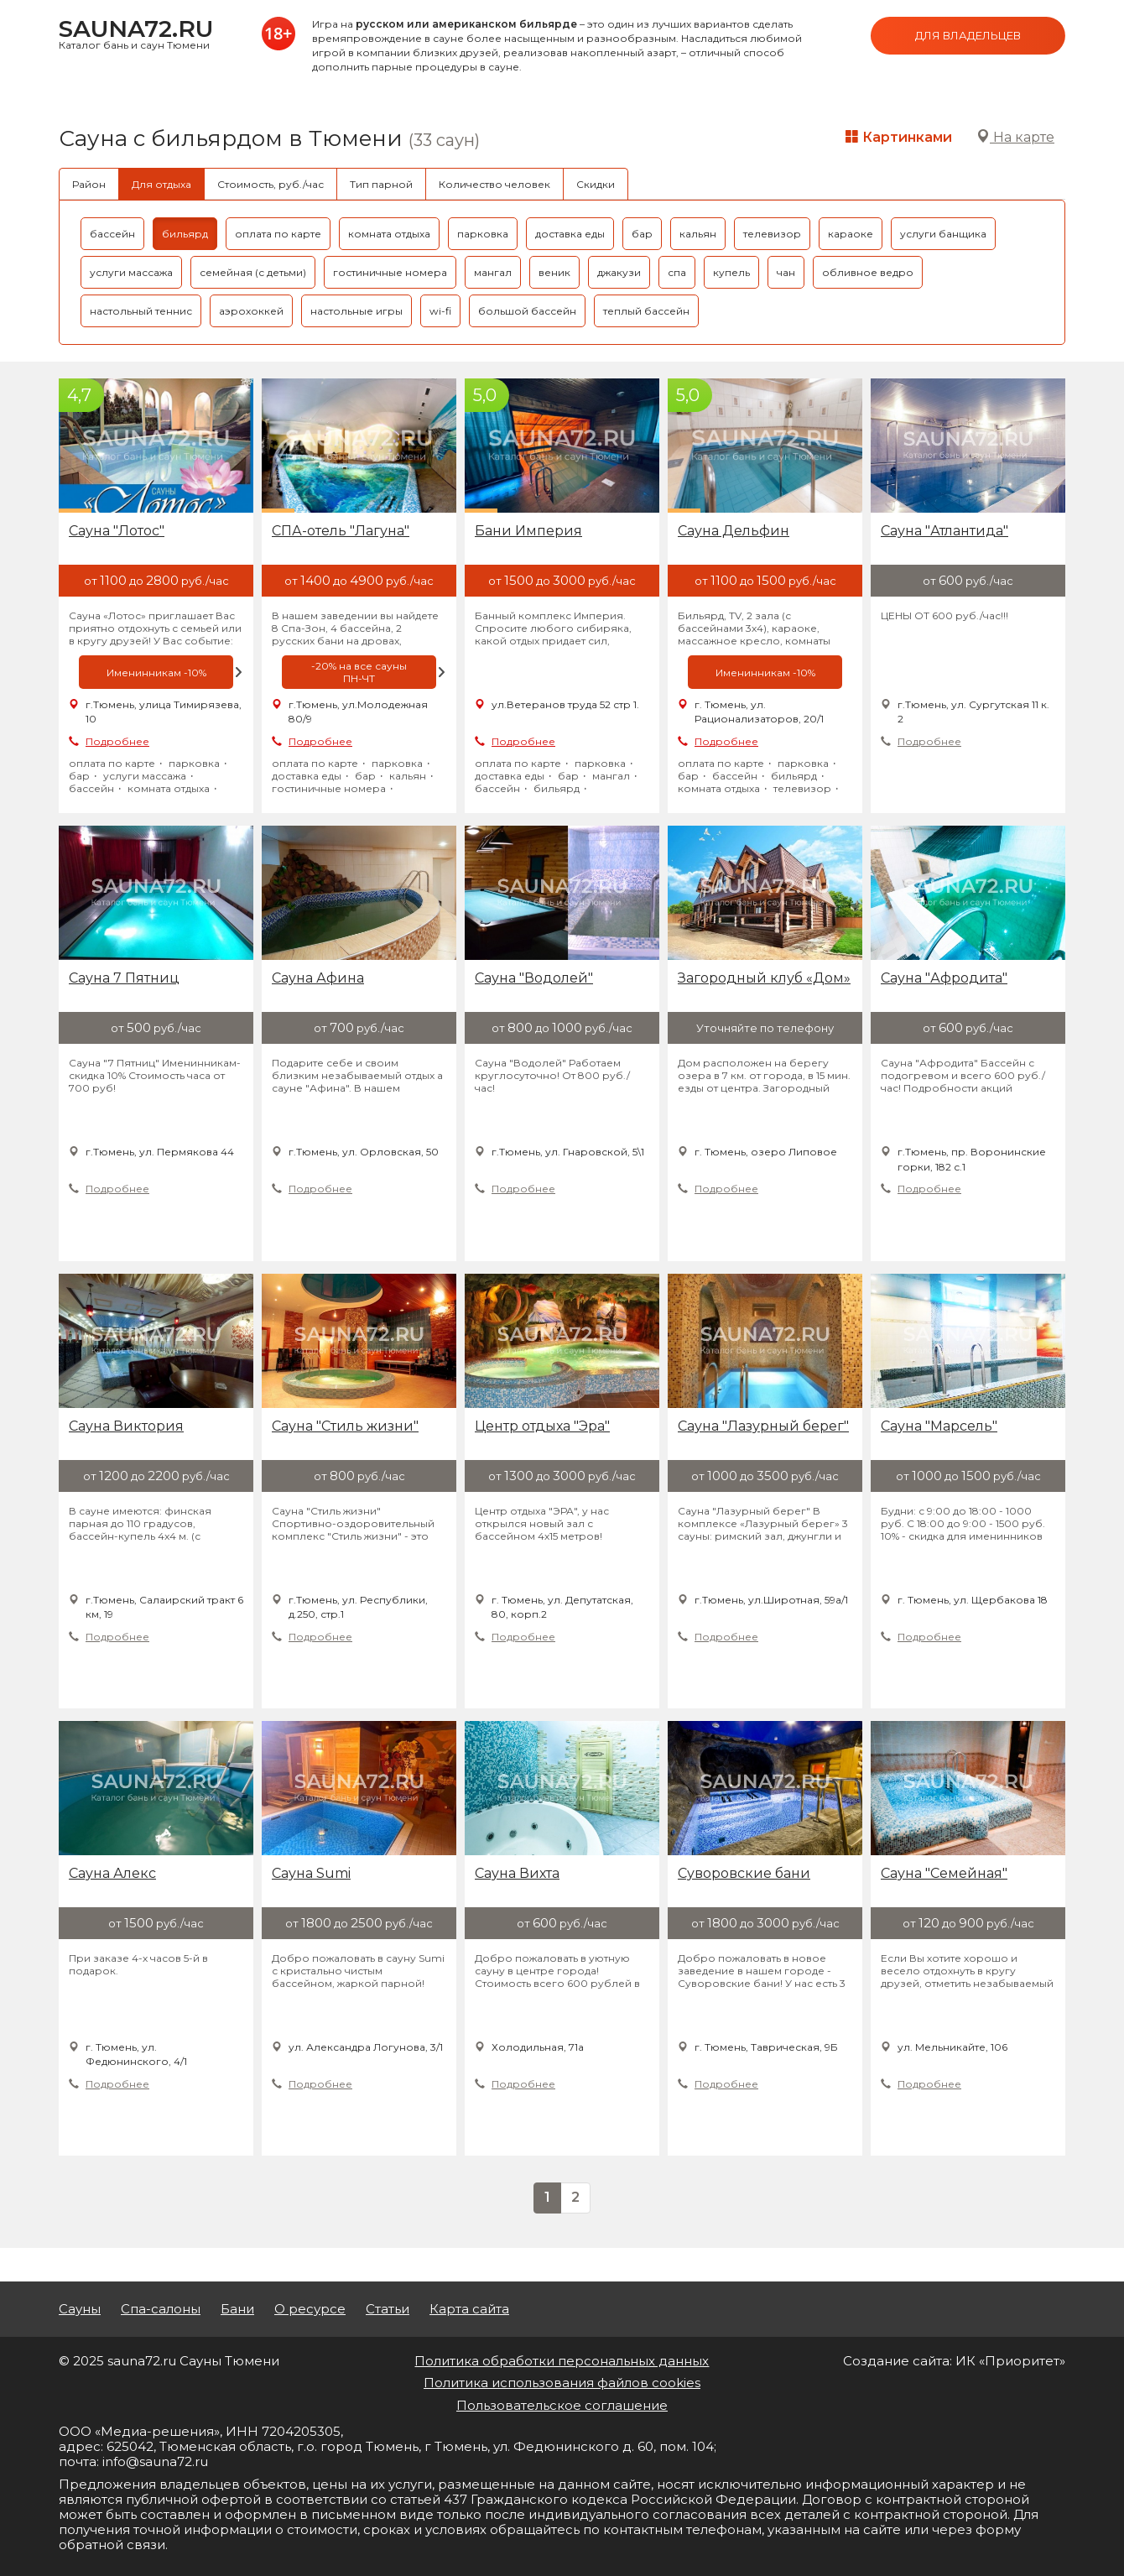 Image resolution: width=1124 pixels, height=2576 pixels. Describe the element at coordinates (89, 184) in the screenshot. I see `Район [tab]` at that location.